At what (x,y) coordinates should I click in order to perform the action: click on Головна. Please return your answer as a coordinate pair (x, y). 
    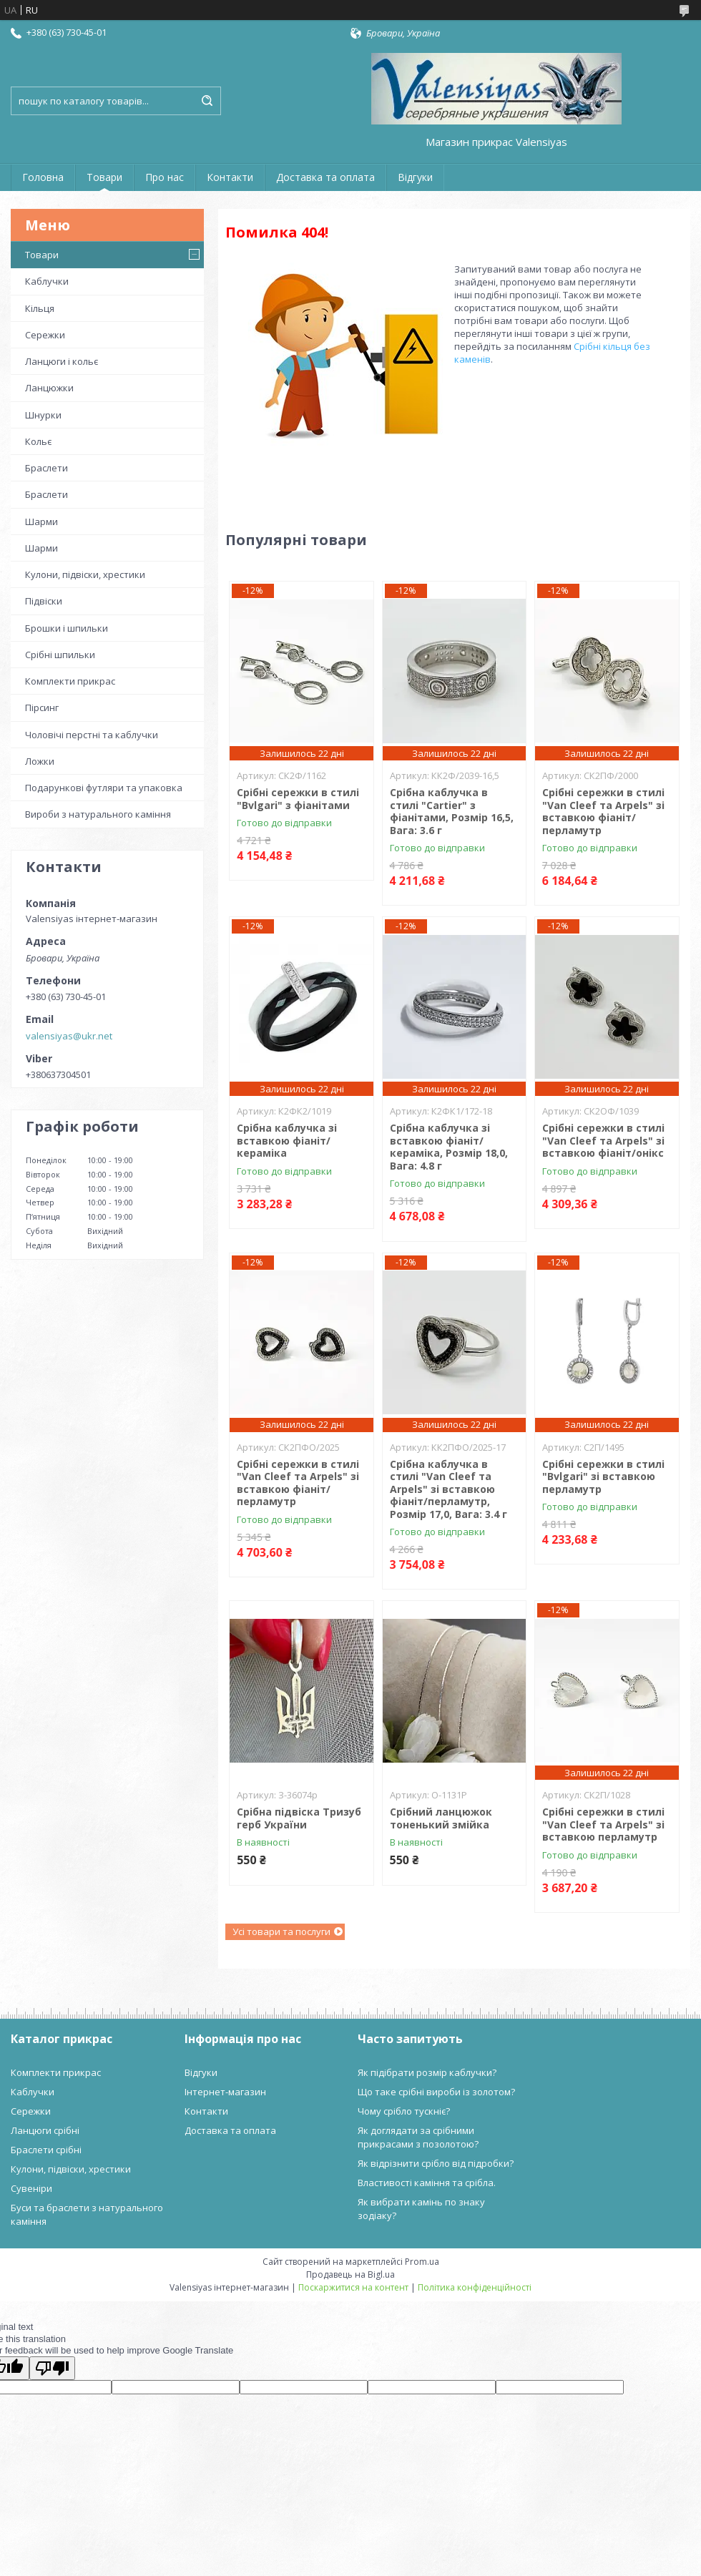
    Looking at the image, I should click on (43, 177).